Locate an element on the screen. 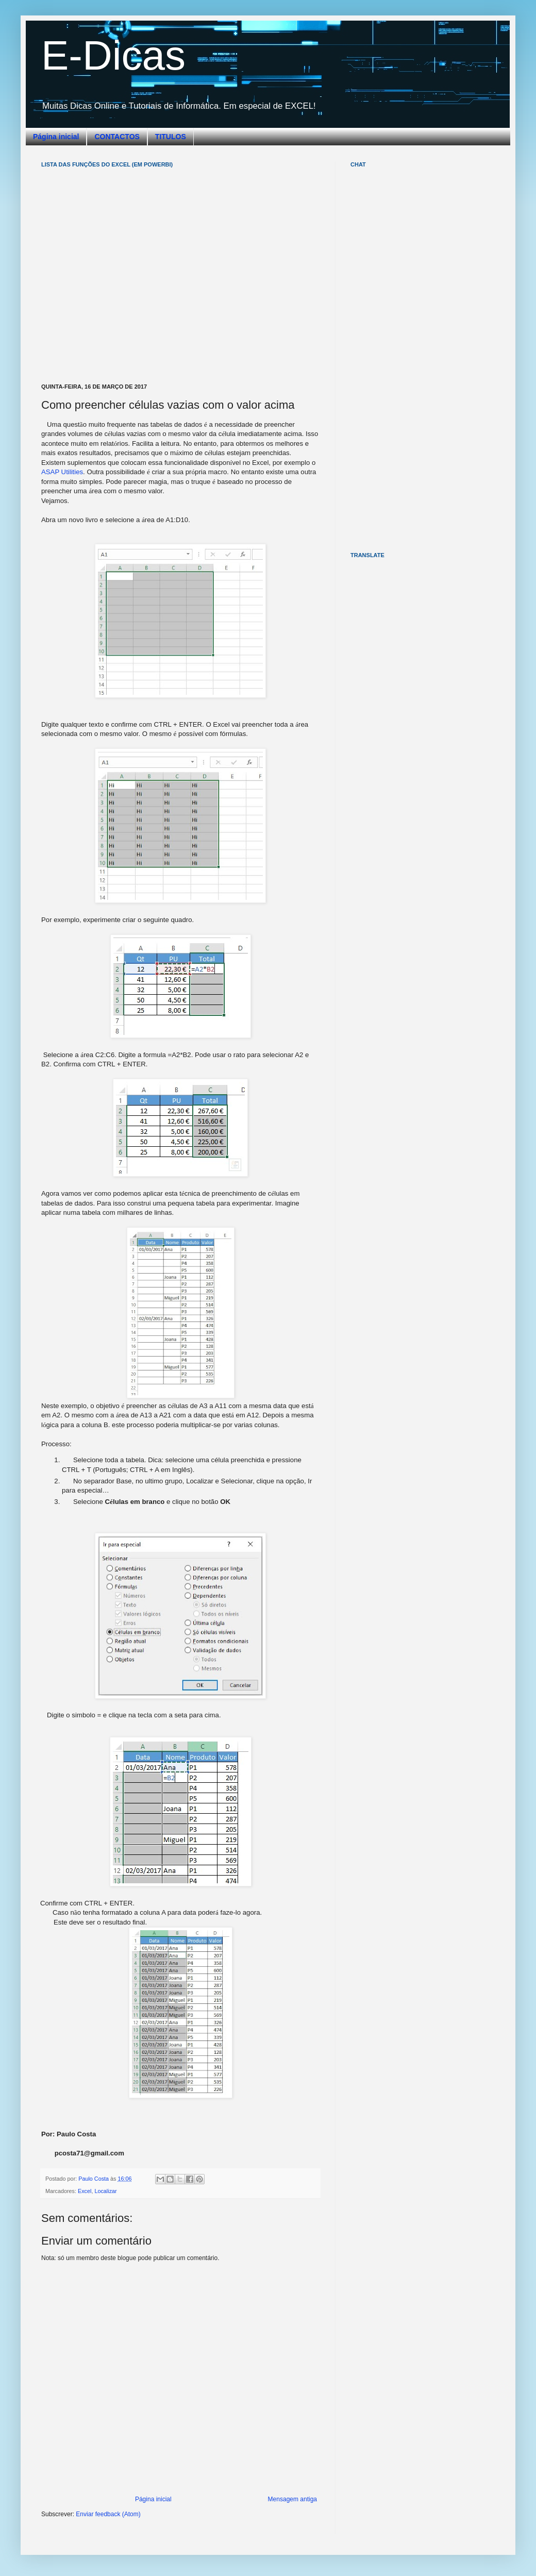  Mensagem antiga is located at coordinates (292, 2499).